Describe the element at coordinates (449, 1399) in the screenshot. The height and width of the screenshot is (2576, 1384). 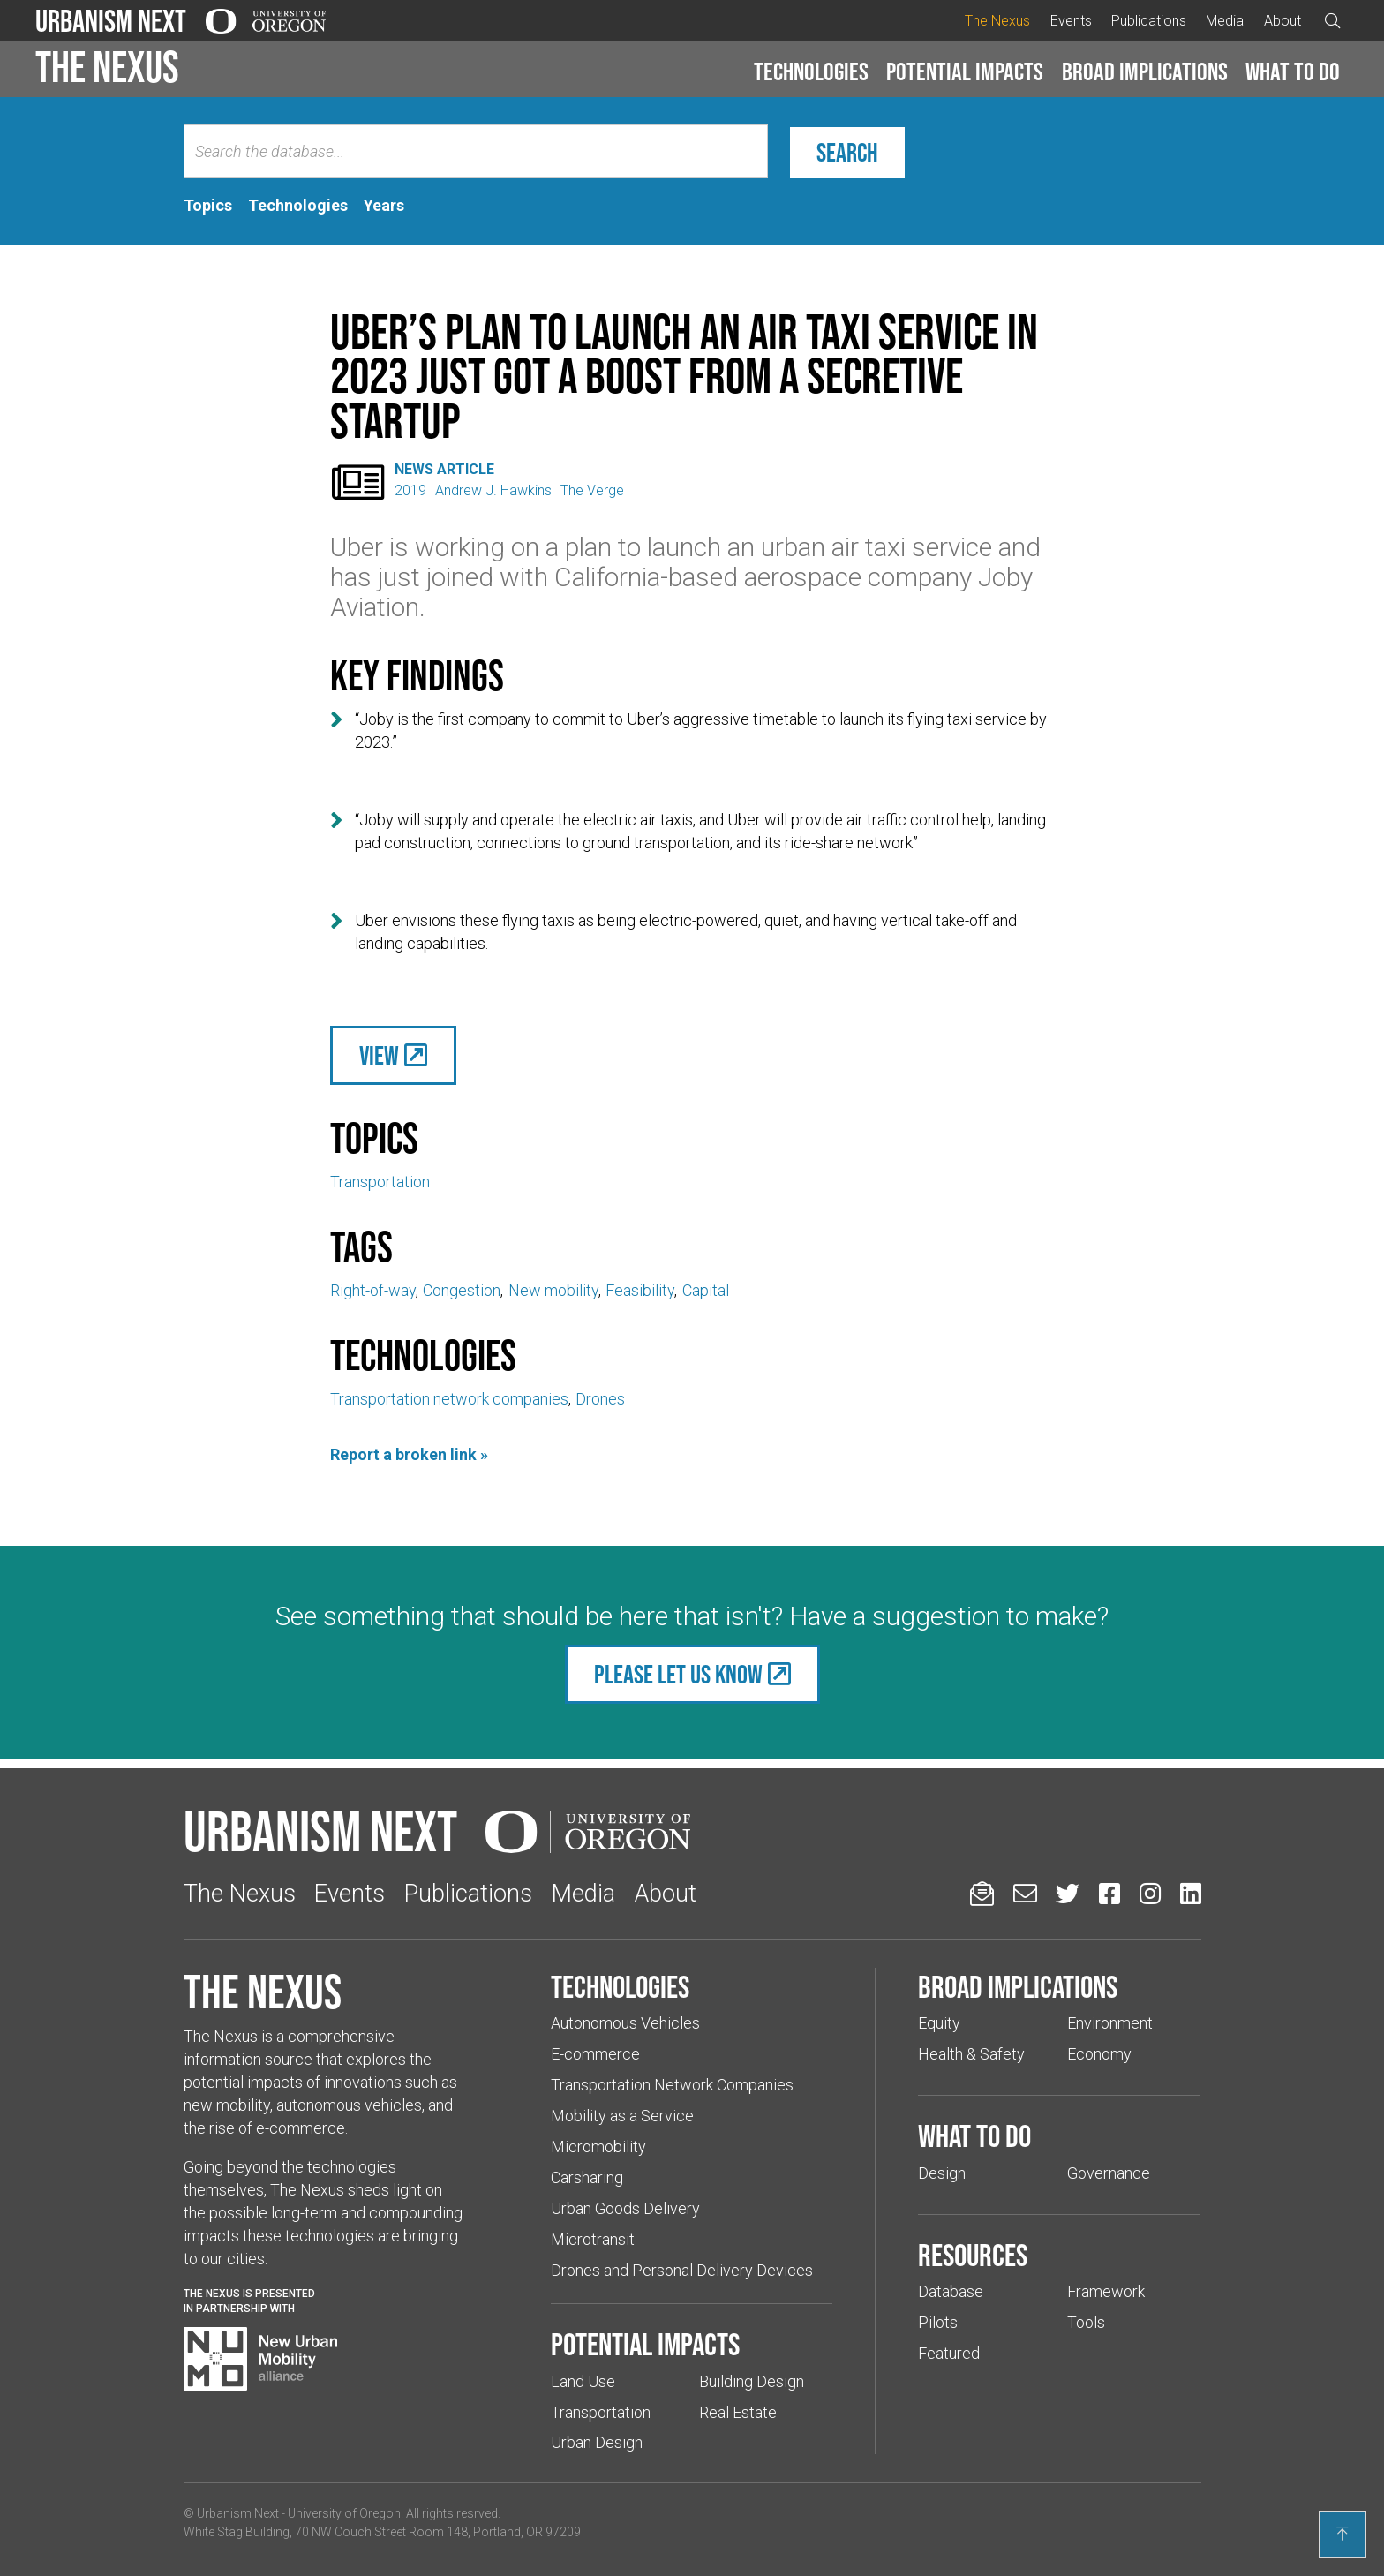
I see `Transportation network companies` at that location.